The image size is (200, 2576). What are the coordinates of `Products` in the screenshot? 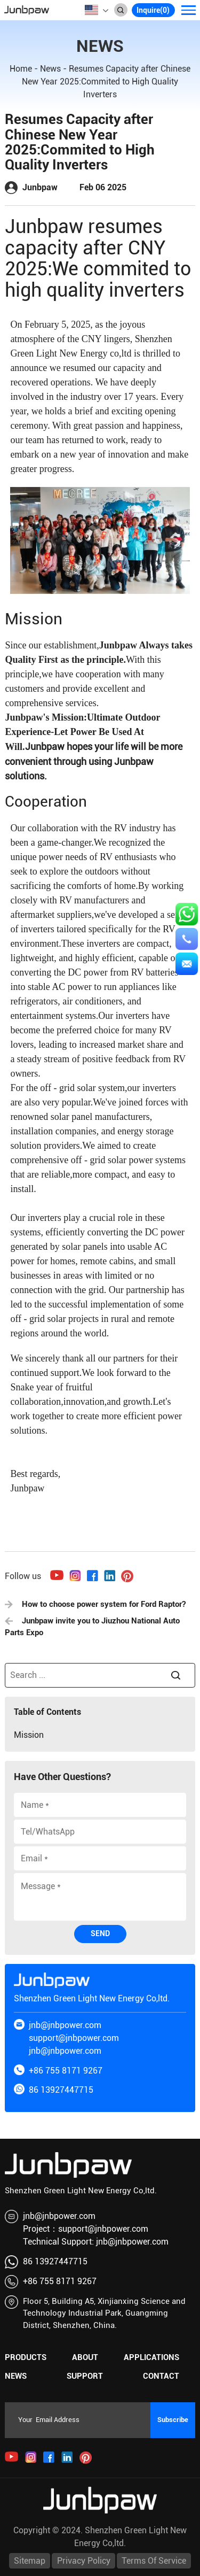 It's located at (25, 2357).